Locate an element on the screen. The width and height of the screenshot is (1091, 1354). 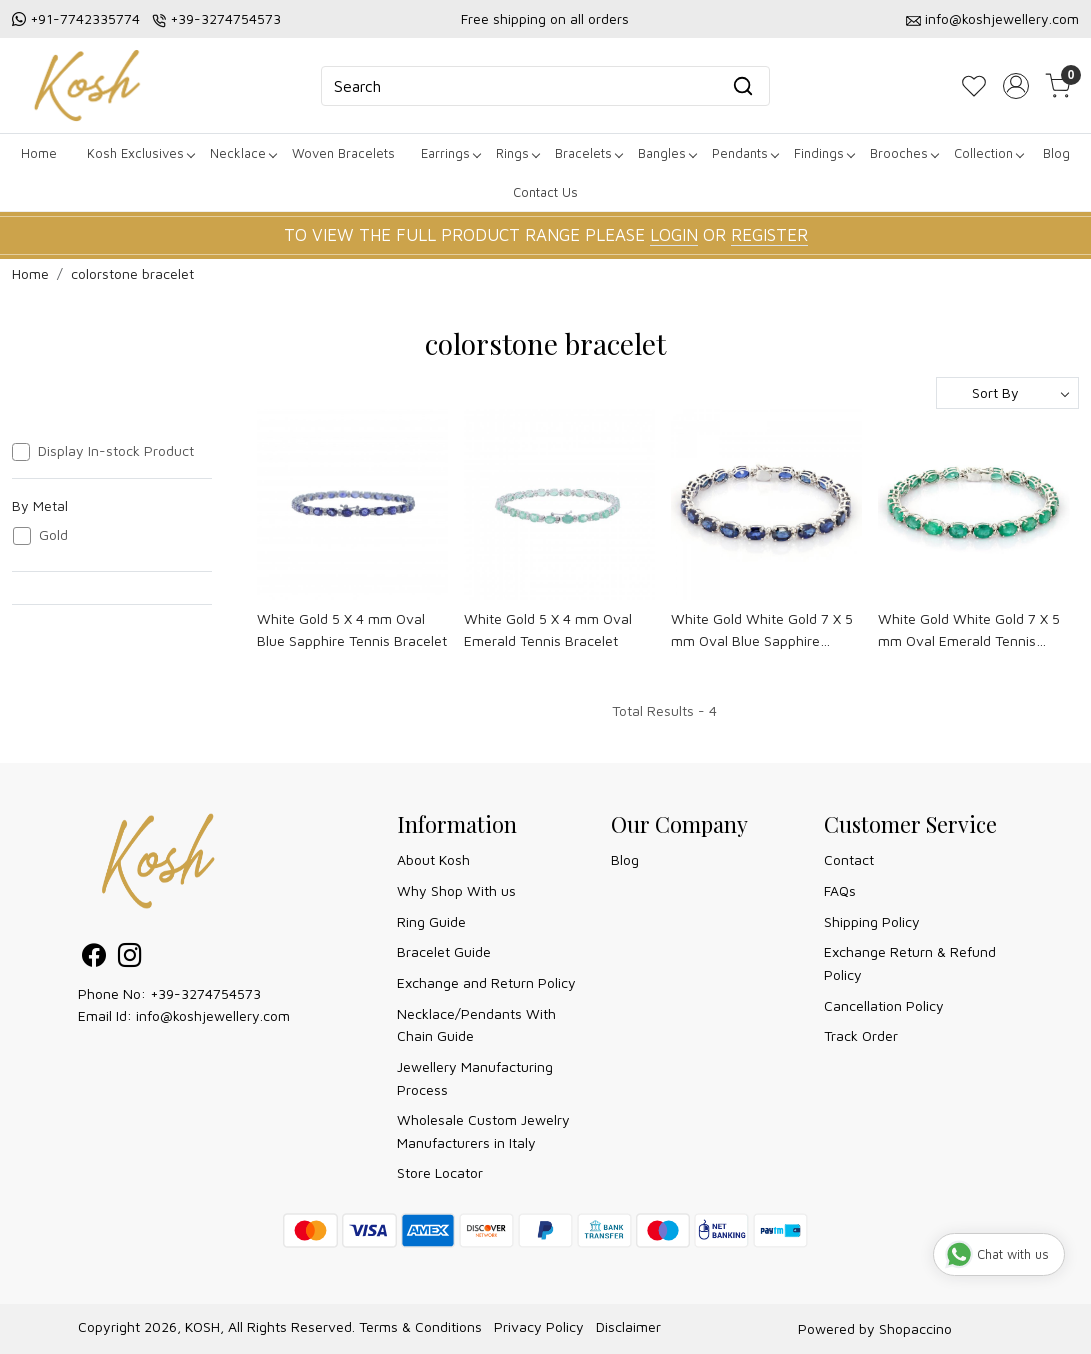
REGISTER is located at coordinates (769, 235).